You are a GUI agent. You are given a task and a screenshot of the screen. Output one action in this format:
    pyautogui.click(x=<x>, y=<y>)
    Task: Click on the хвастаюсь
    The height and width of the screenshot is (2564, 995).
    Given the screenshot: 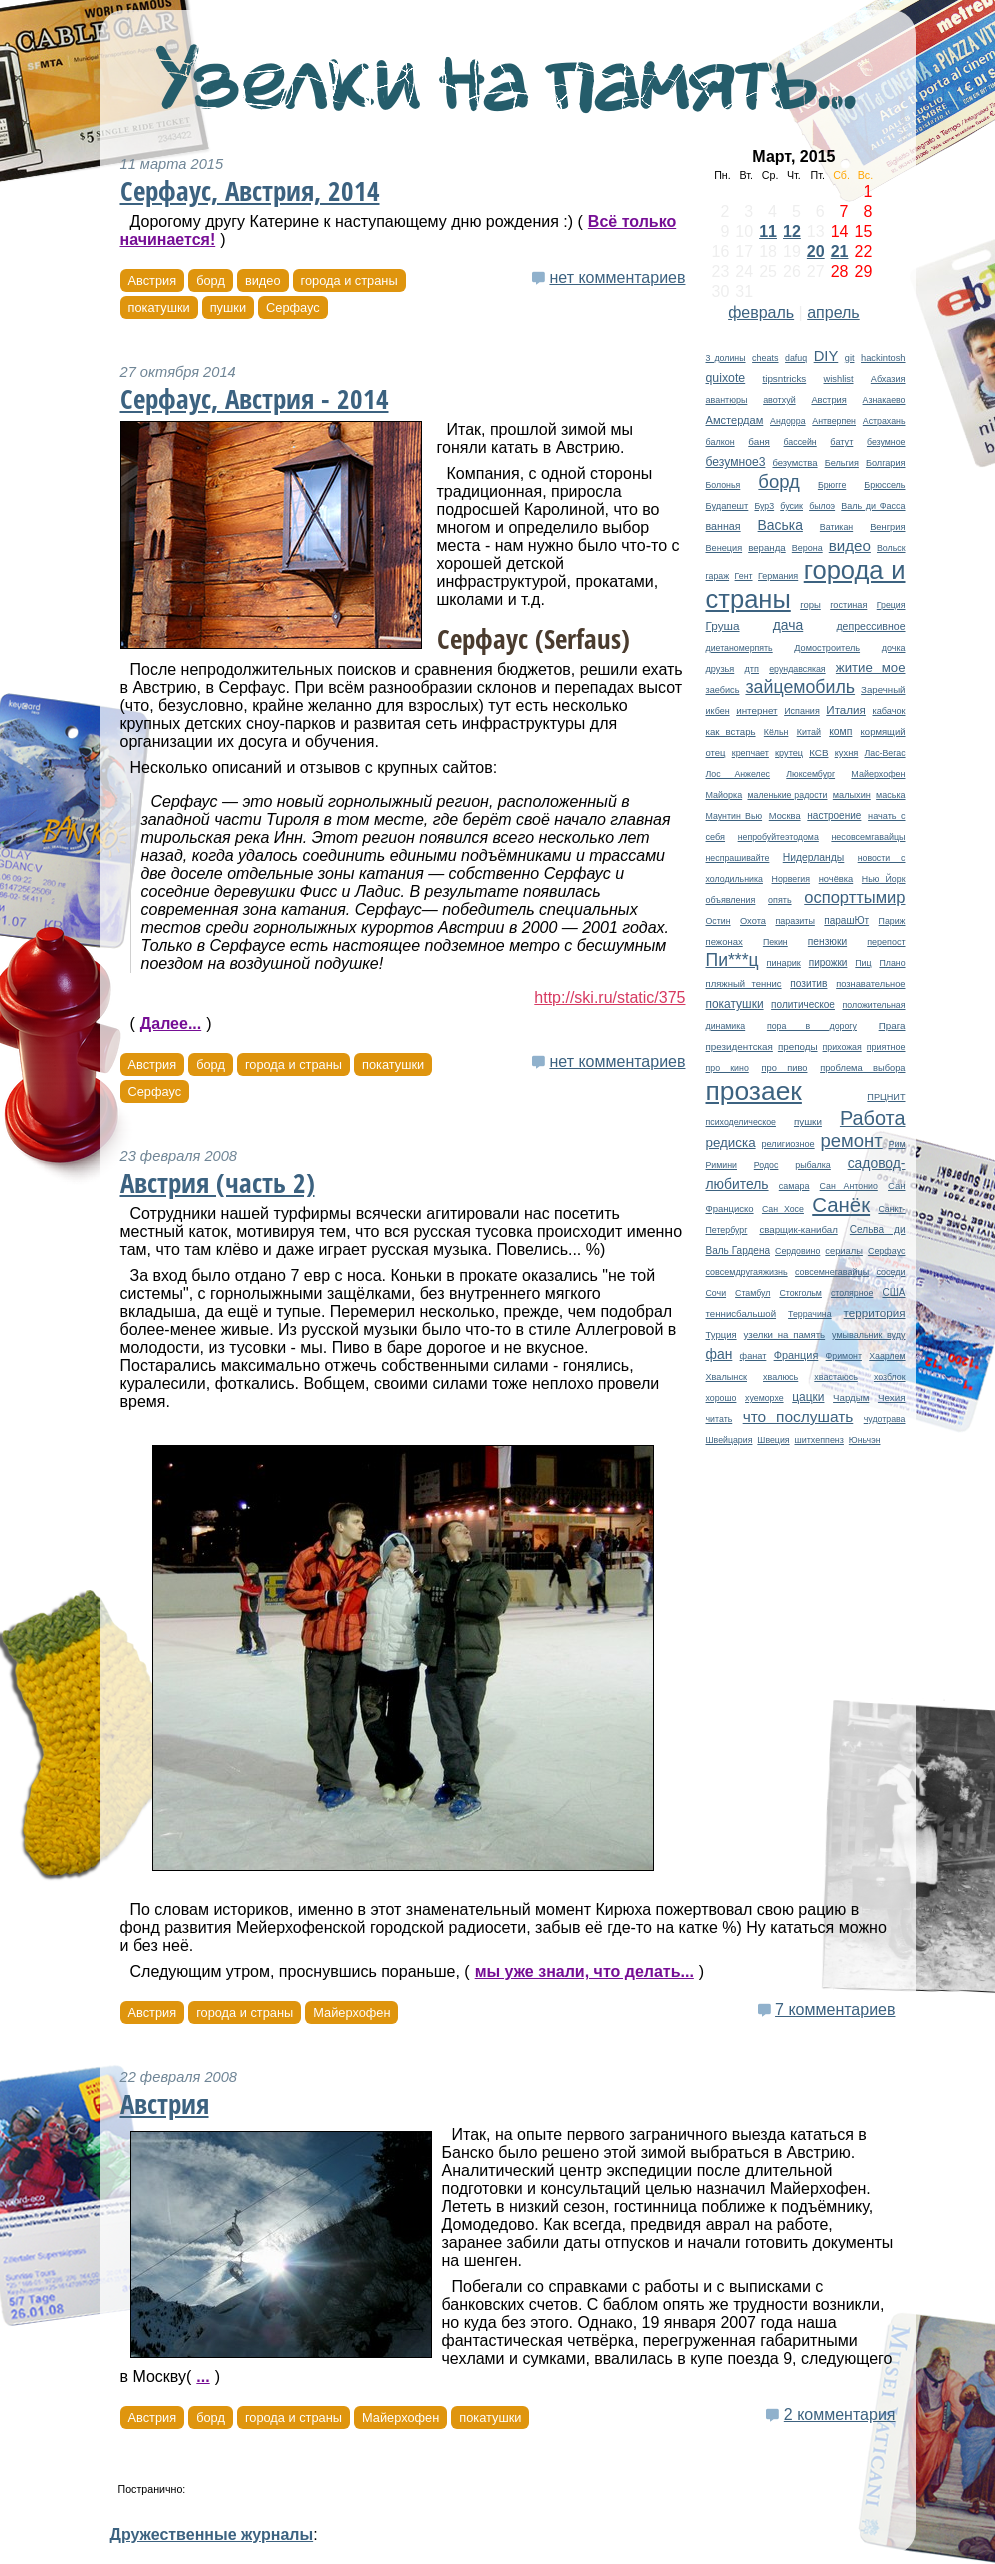 What is the action you would take?
    pyautogui.click(x=836, y=1377)
    